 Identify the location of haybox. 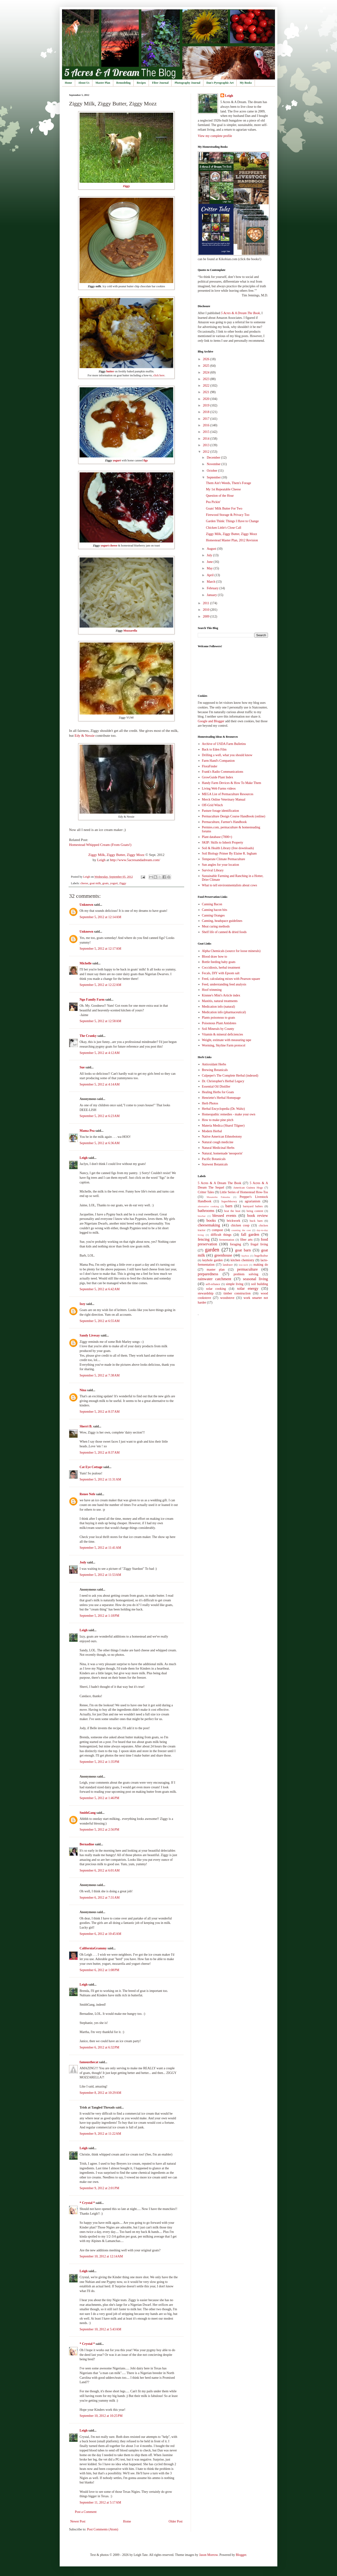
(245, 1255).